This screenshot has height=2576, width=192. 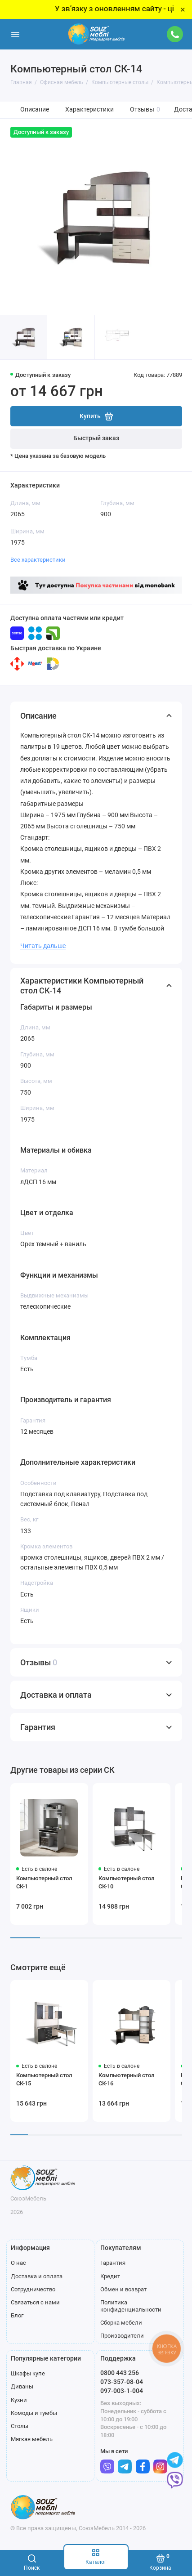 I want to click on Политика конфиденциальности, so click(x=130, y=2306).